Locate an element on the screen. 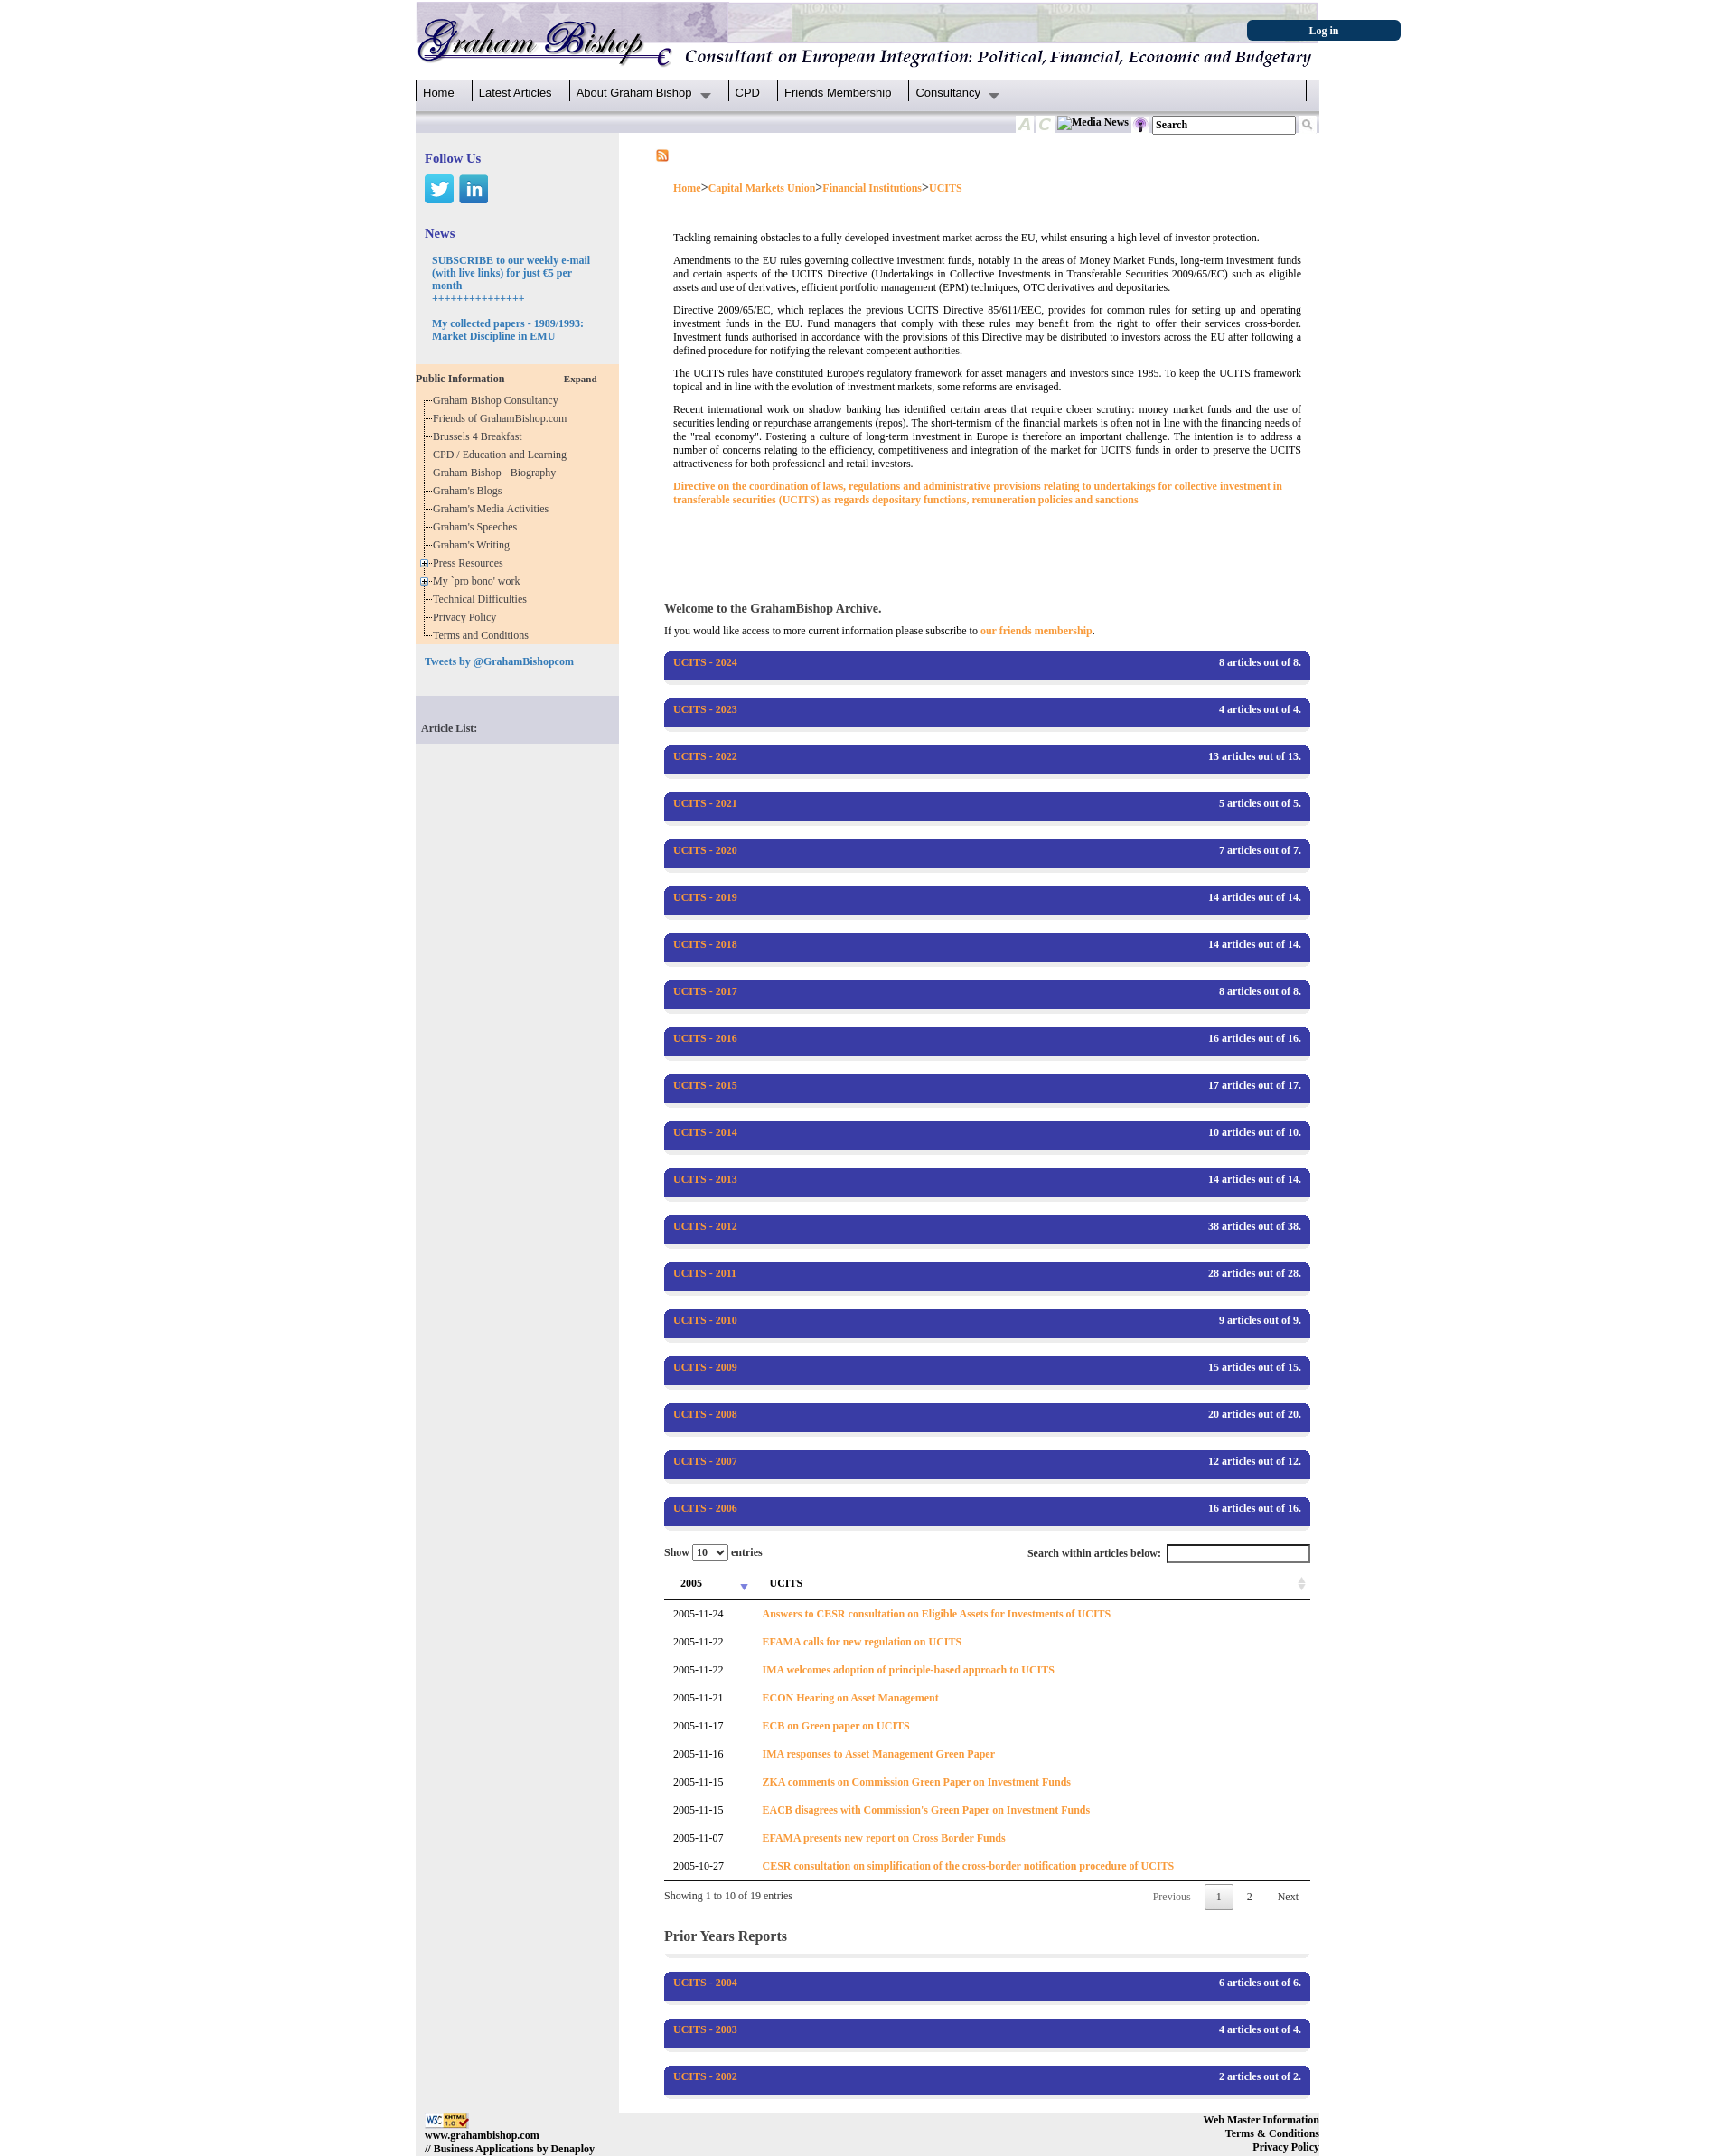 Image resolution: width=1735 pixels, height=2156 pixels. Financial Institutions is located at coordinates (872, 188).